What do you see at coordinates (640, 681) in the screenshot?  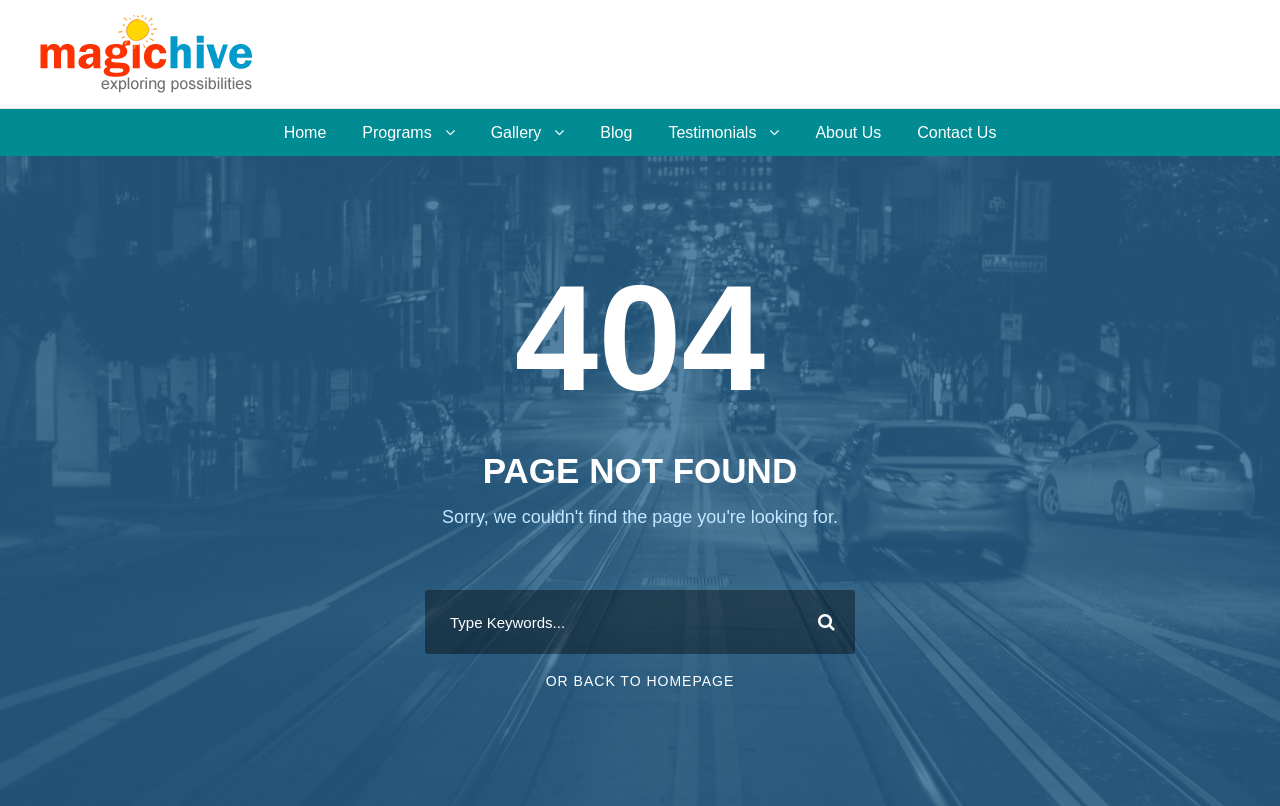 I see `Or Back To Homepage` at bounding box center [640, 681].